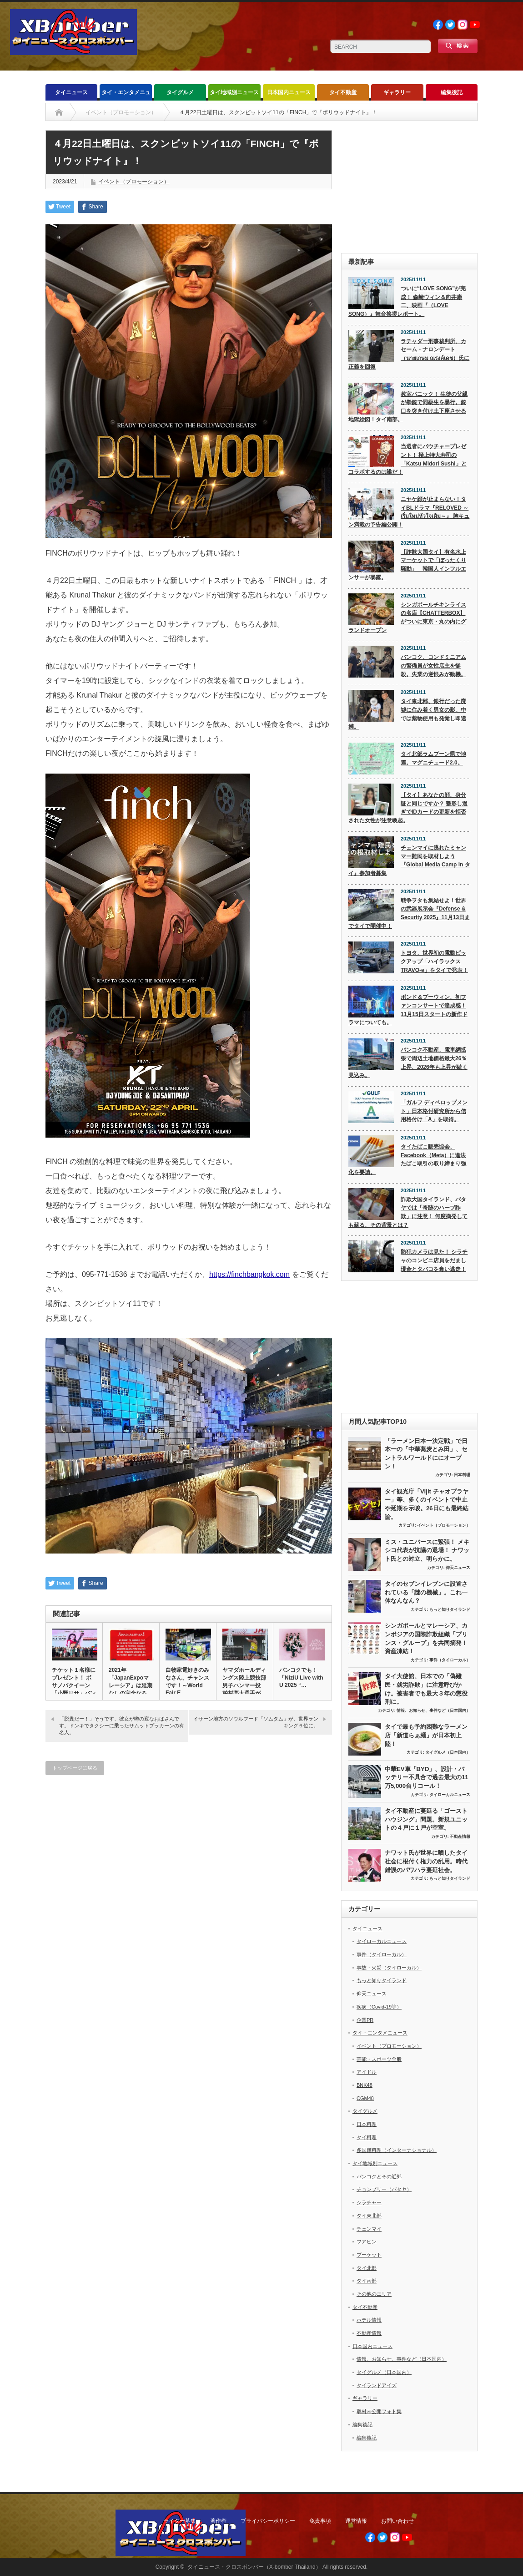 The image size is (523, 2576). Describe the element at coordinates (426, 1777) in the screenshot. I see `中華EV車「BYD」、設計・バッテリー不具合で過去最大の11万5,000台リコール！` at that location.